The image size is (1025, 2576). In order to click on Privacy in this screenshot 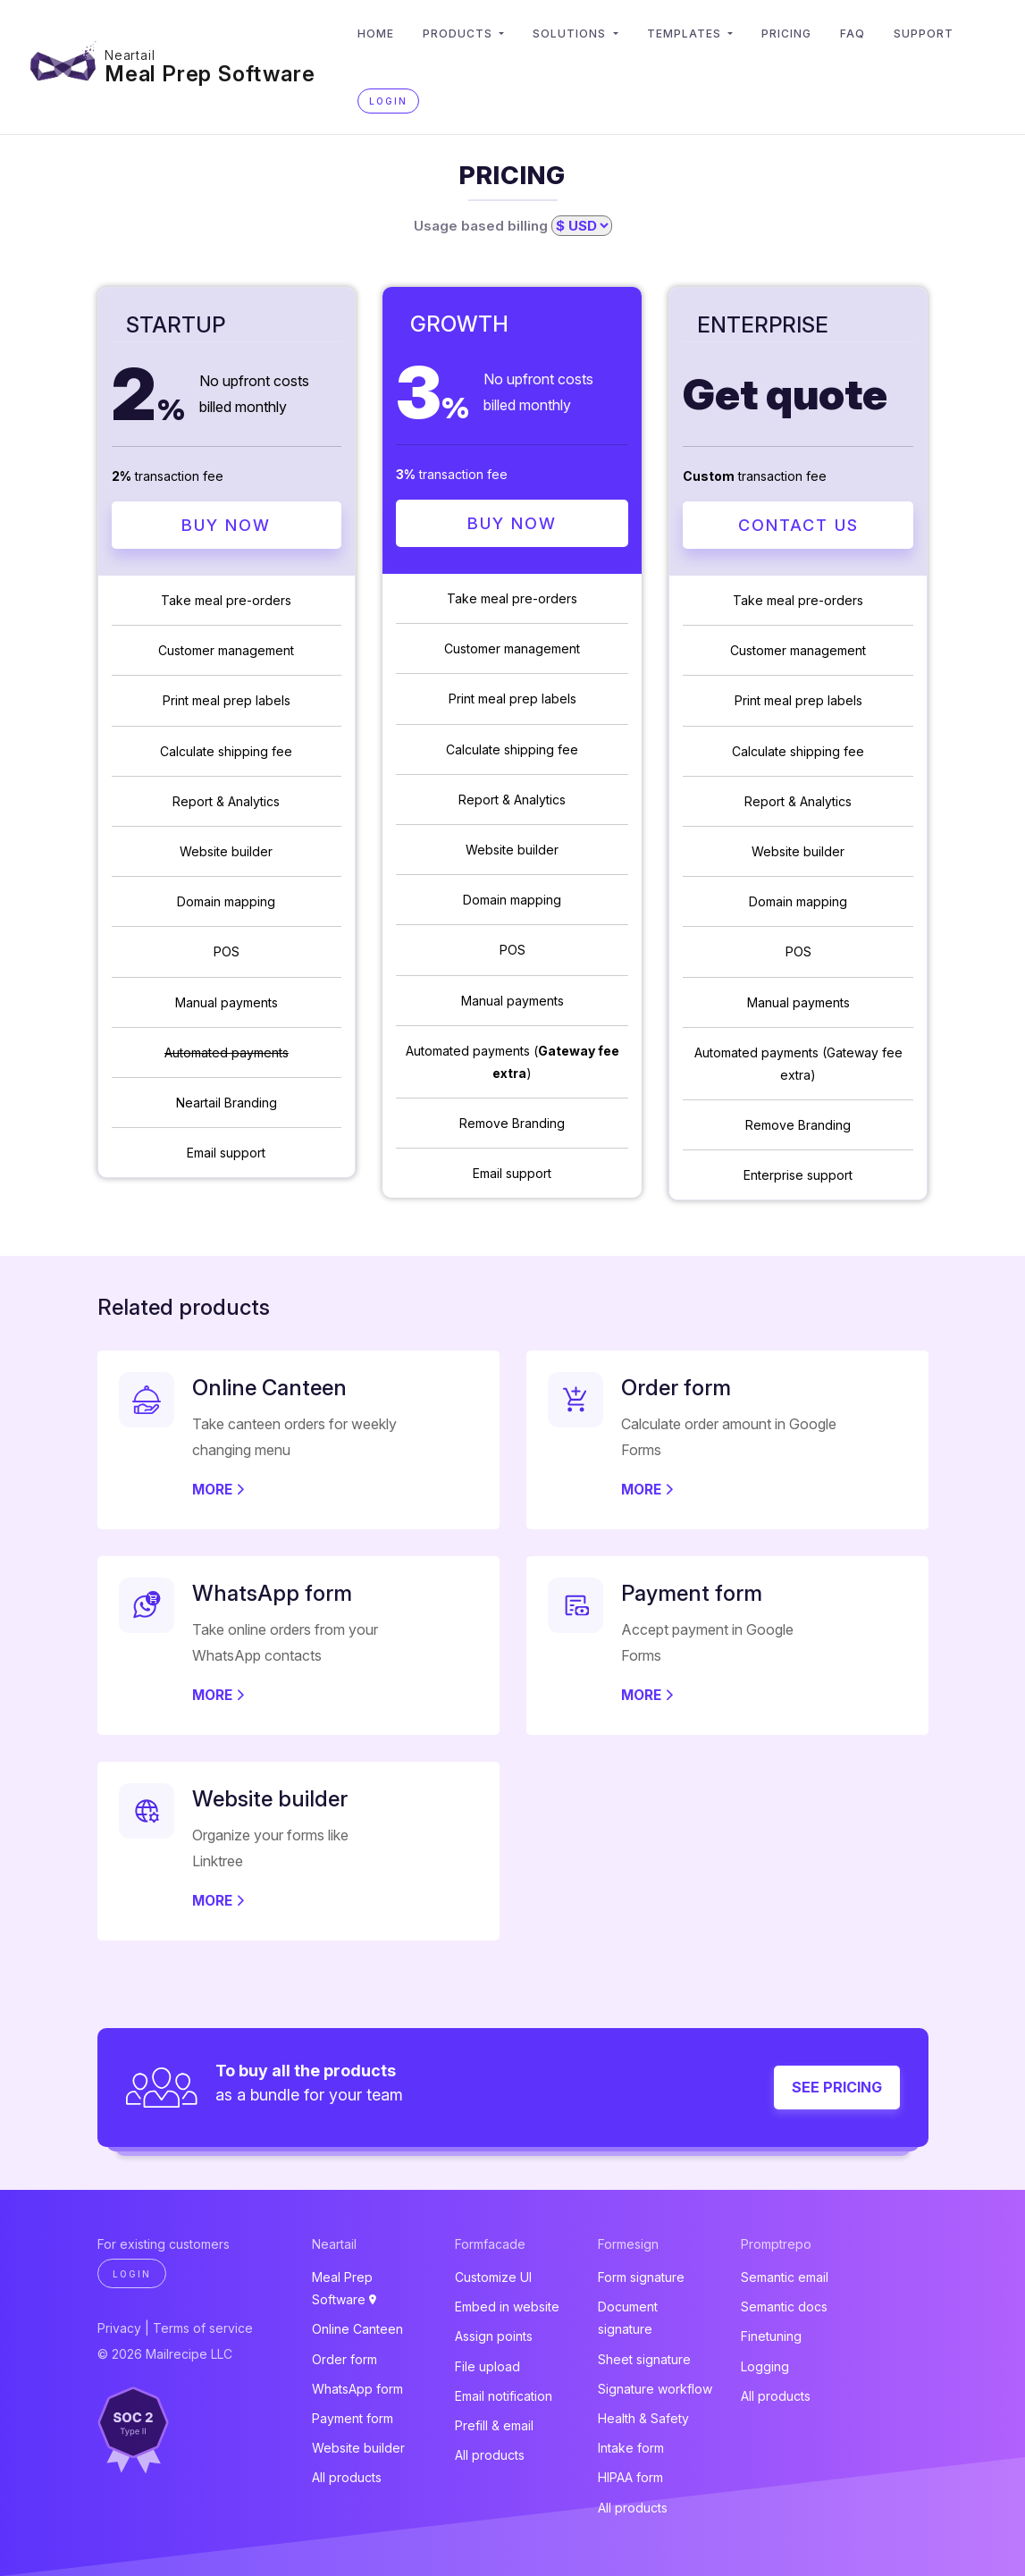, I will do `click(119, 2328)`.